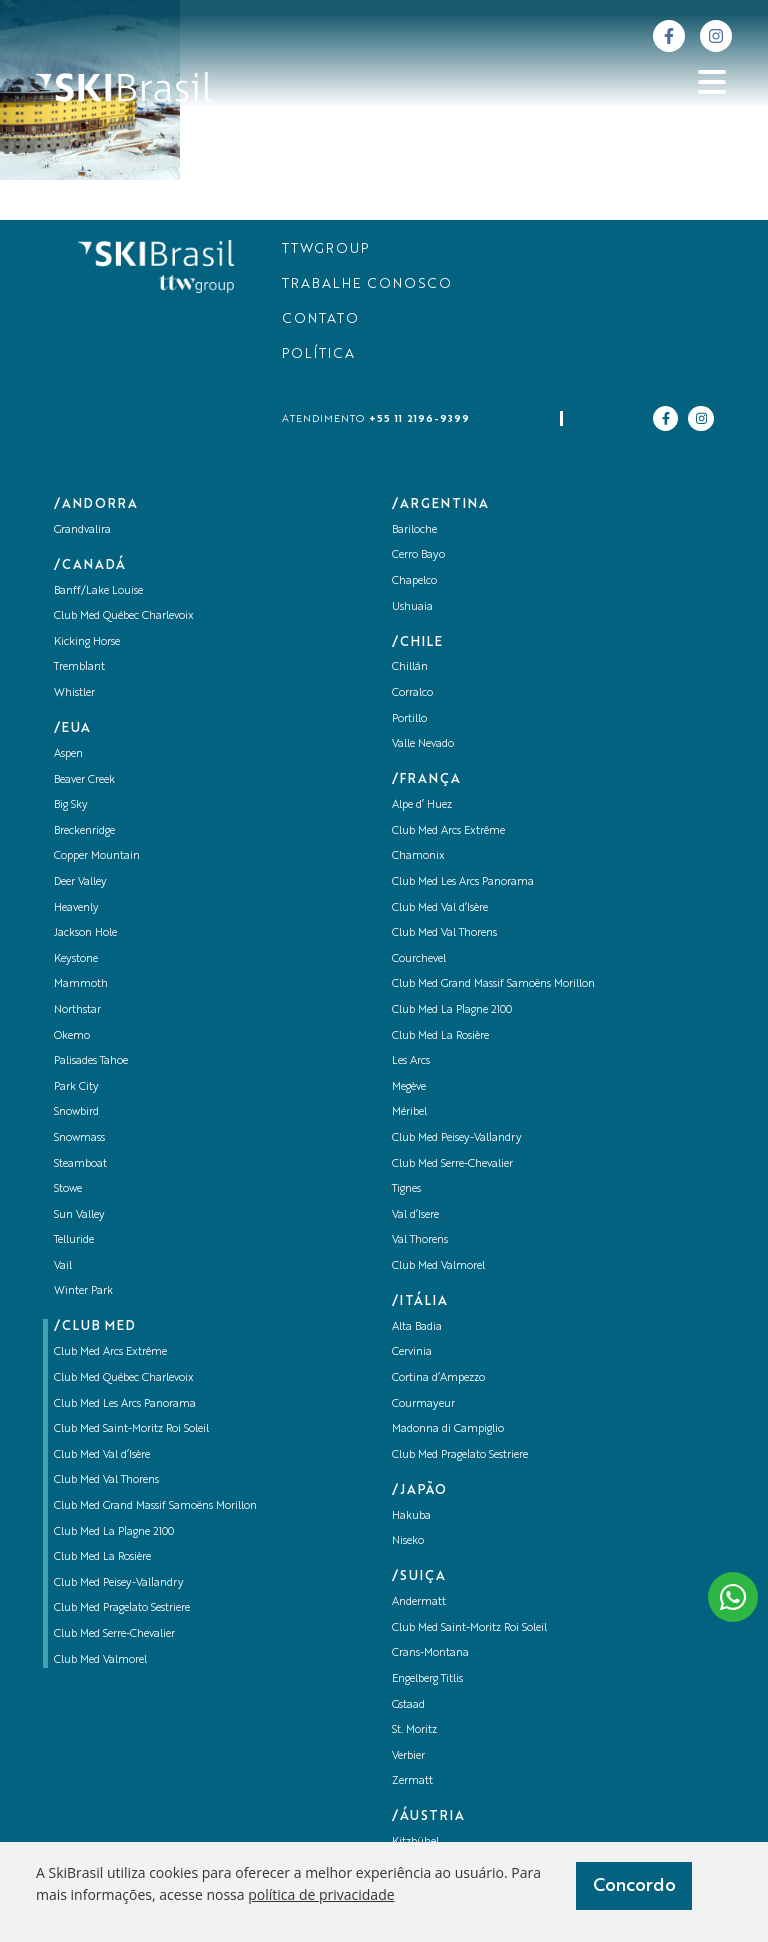  Describe the element at coordinates (418, 856) in the screenshot. I see `Chamonix` at that location.